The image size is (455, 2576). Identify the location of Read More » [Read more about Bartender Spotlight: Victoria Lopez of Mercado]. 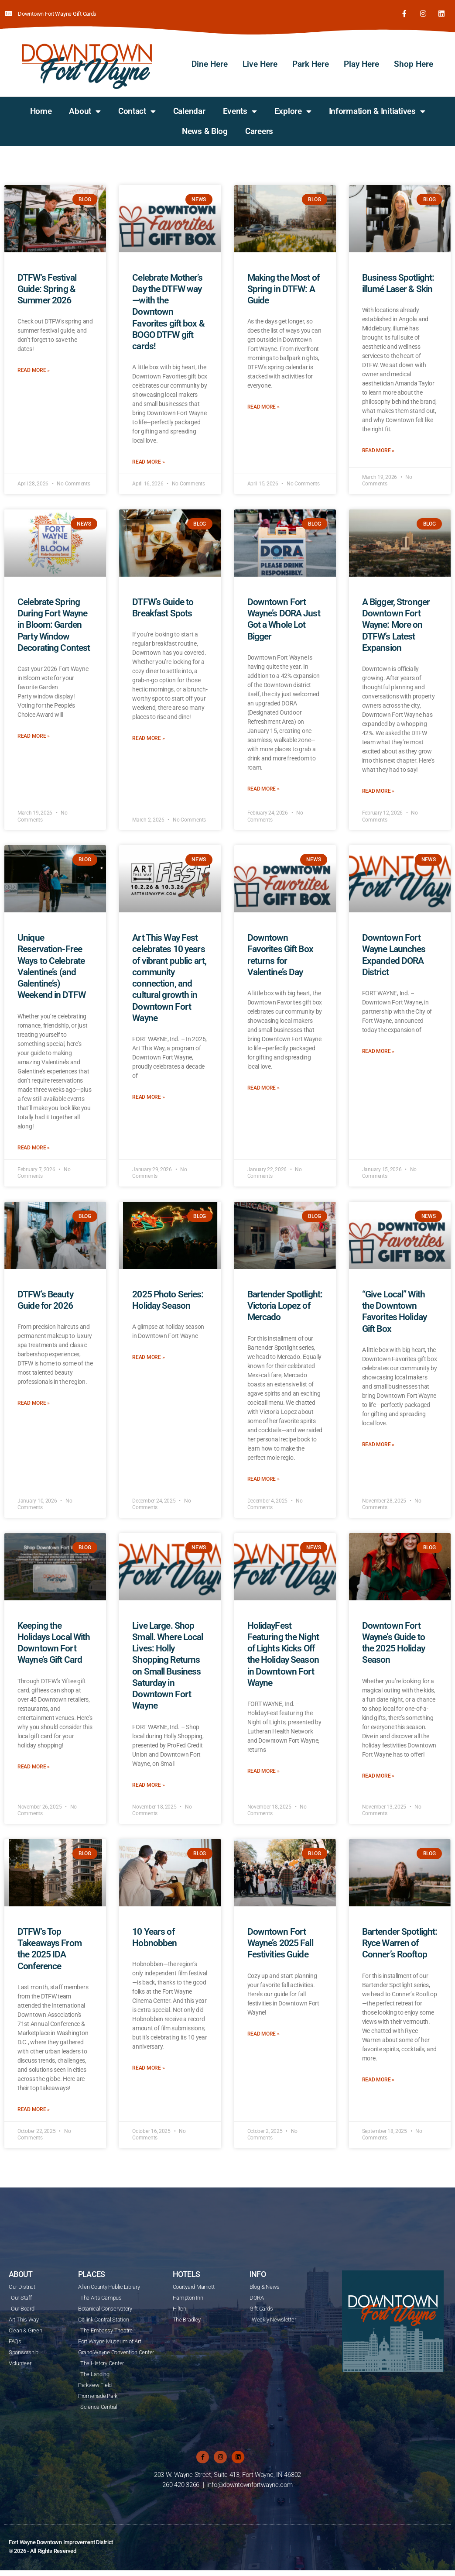
(263, 1477).